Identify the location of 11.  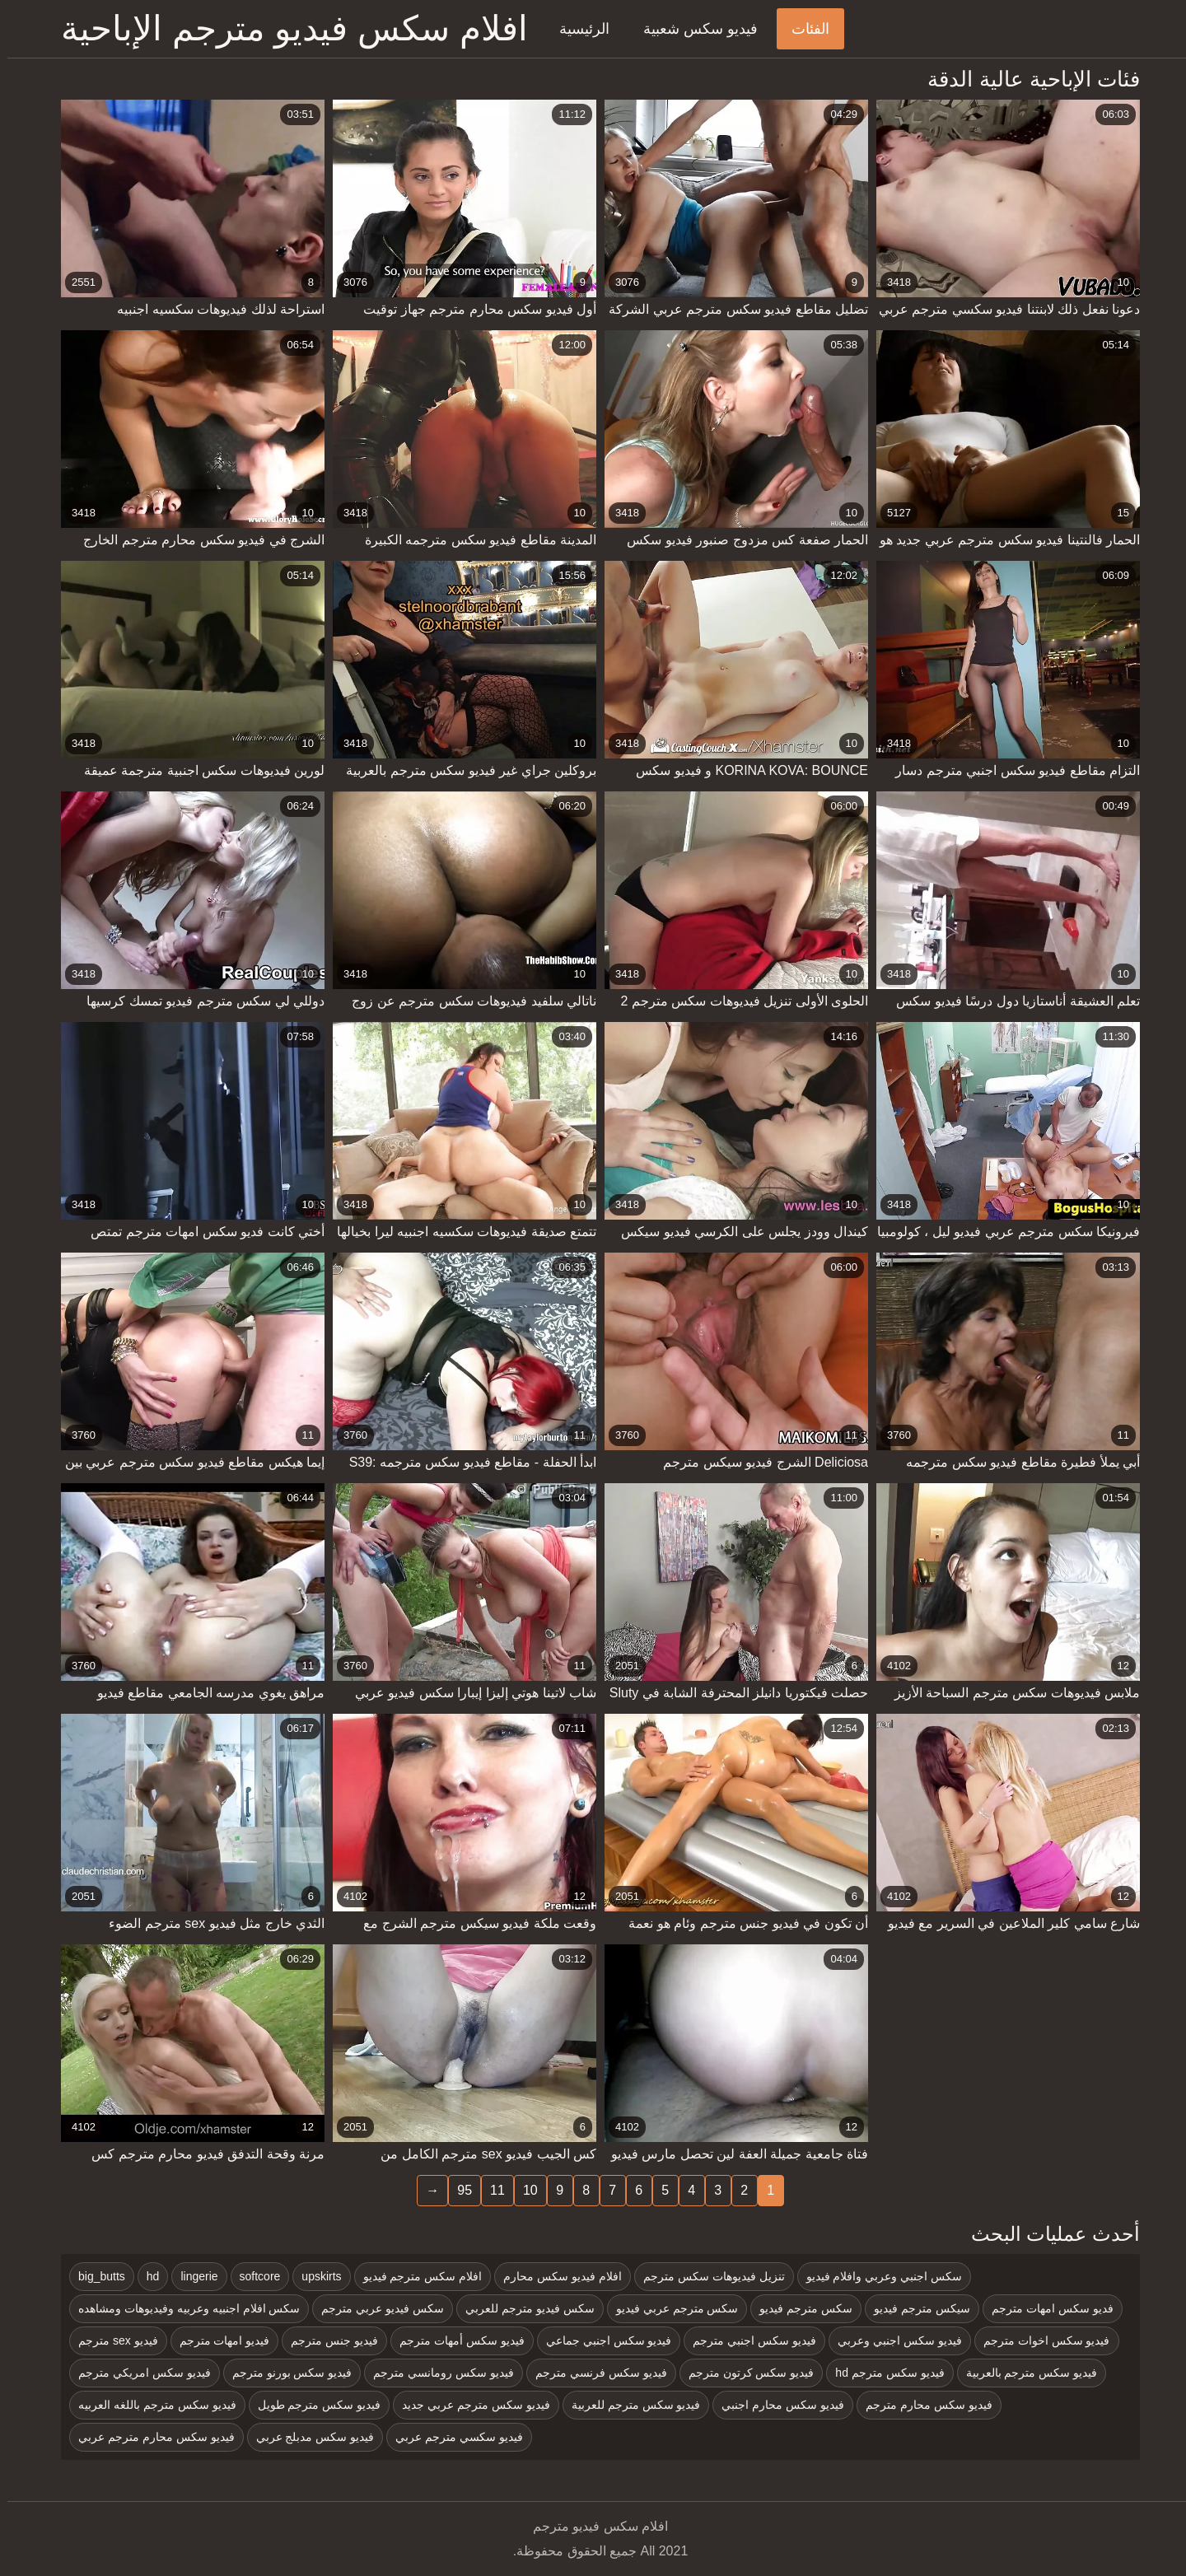
(490, 2190).